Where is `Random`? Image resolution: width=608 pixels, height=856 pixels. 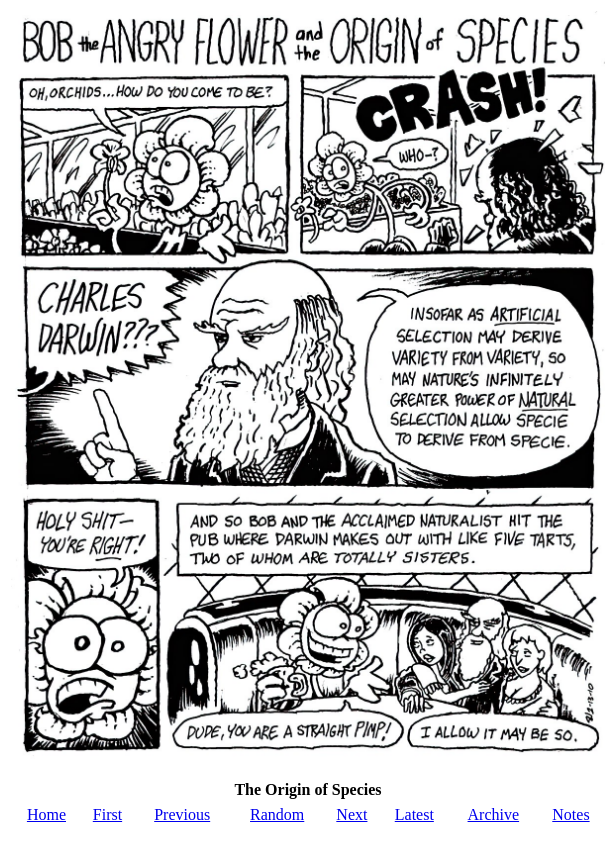 Random is located at coordinates (277, 814).